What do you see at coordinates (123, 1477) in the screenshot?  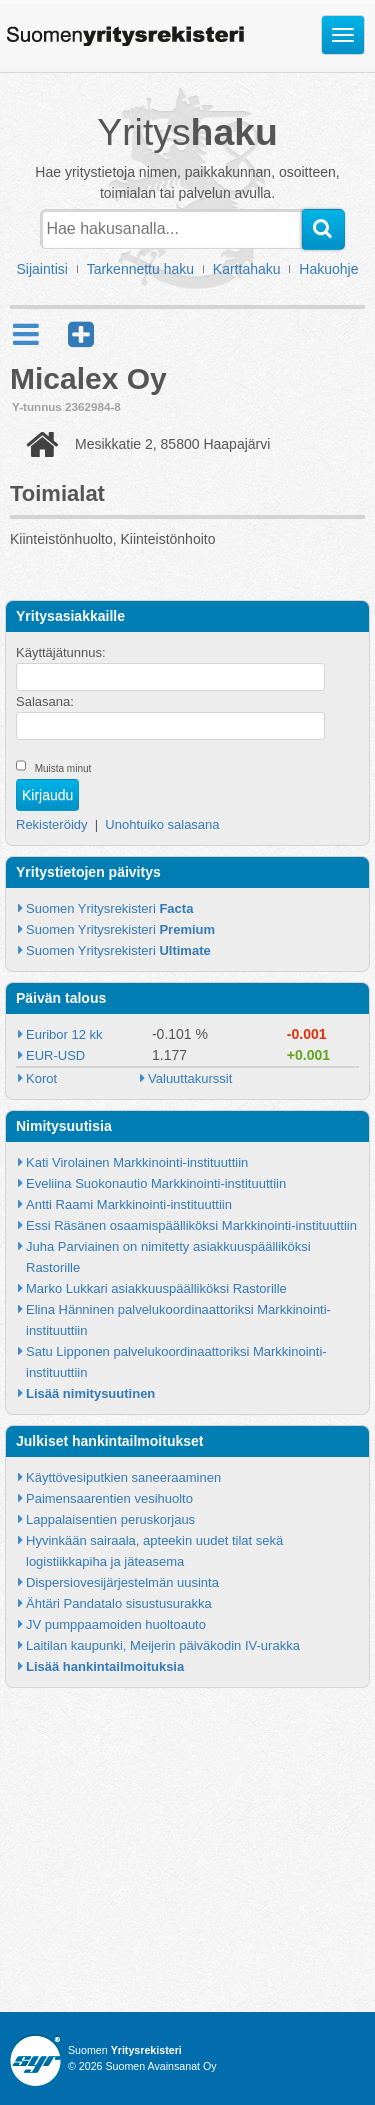 I see `Käyttövesiputkien saneeraaminen` at bounding box center [123, 1477].